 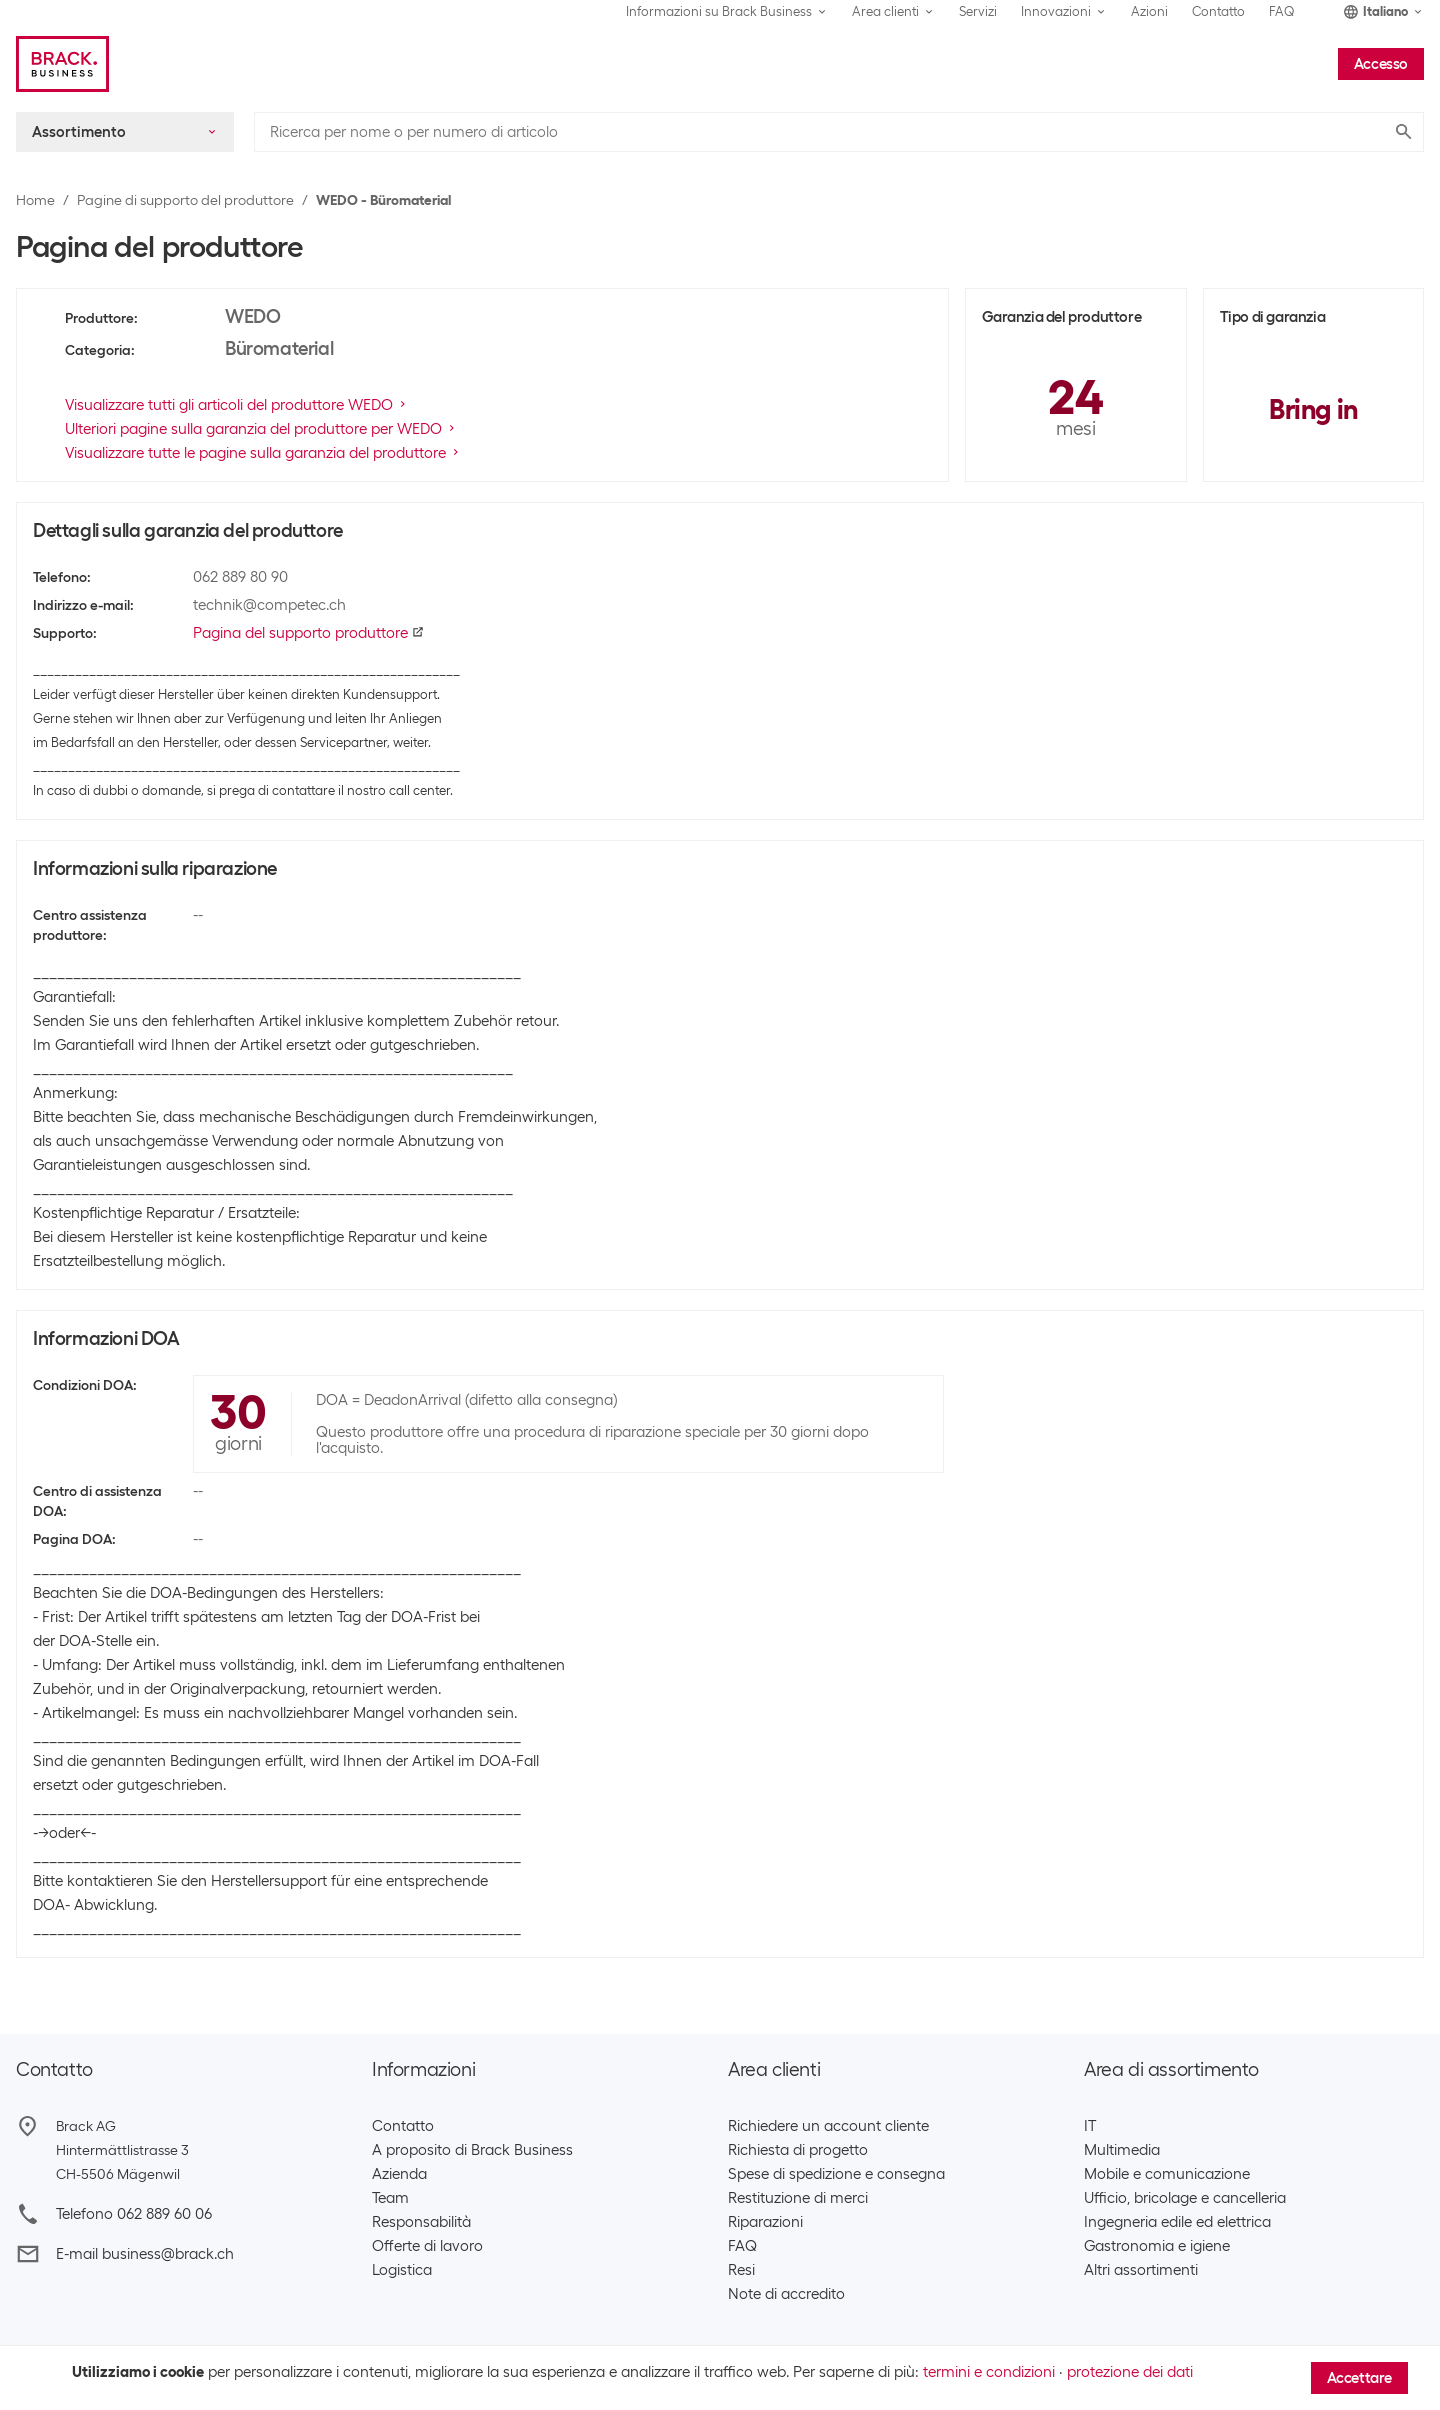 I want to click on Servizi, so click(x=978, y=11).